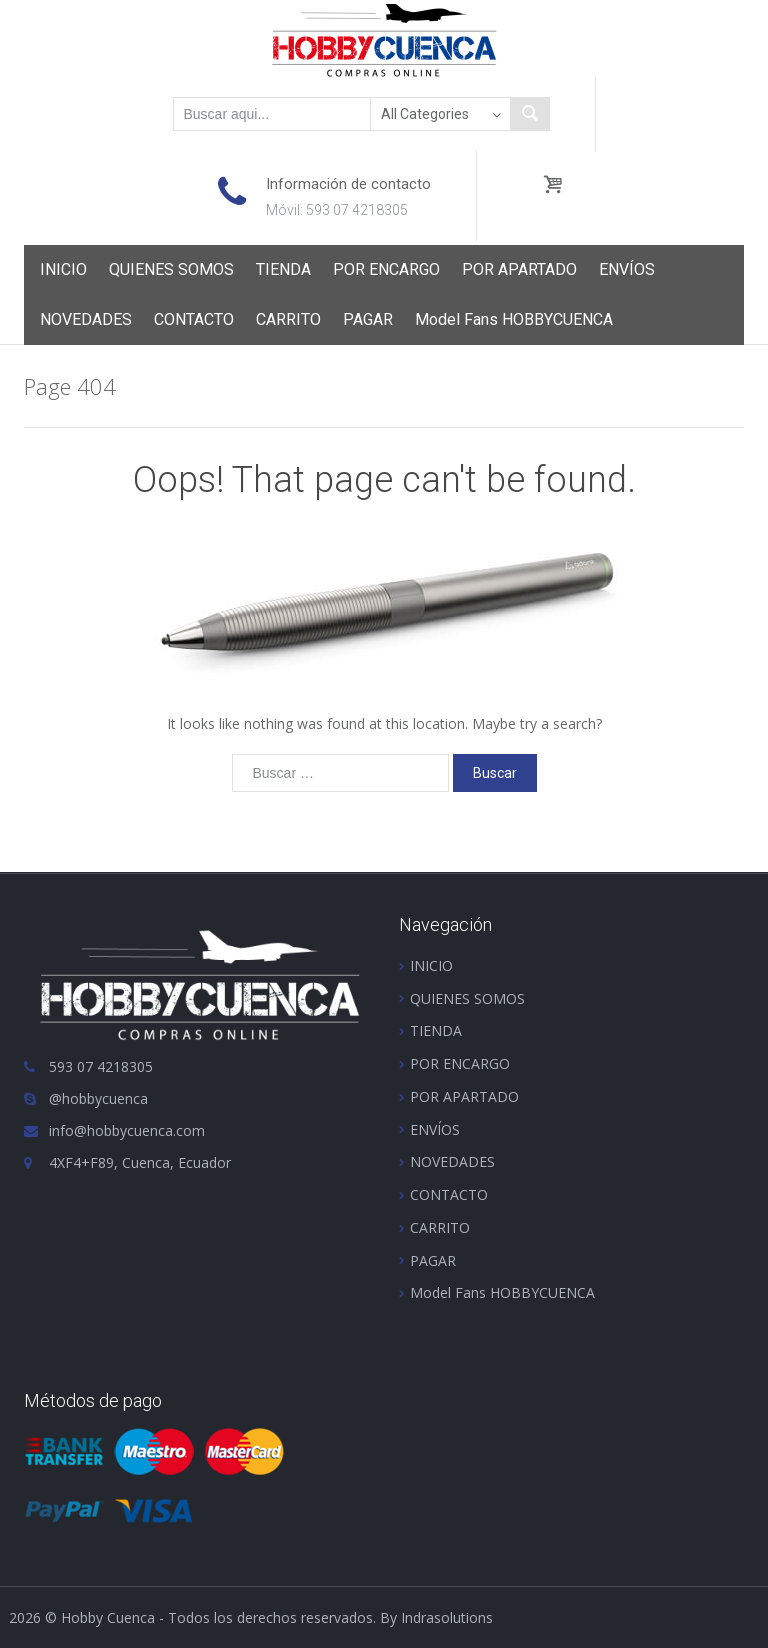  I want to click on QUIENES SOMOS, so click(171, 269).